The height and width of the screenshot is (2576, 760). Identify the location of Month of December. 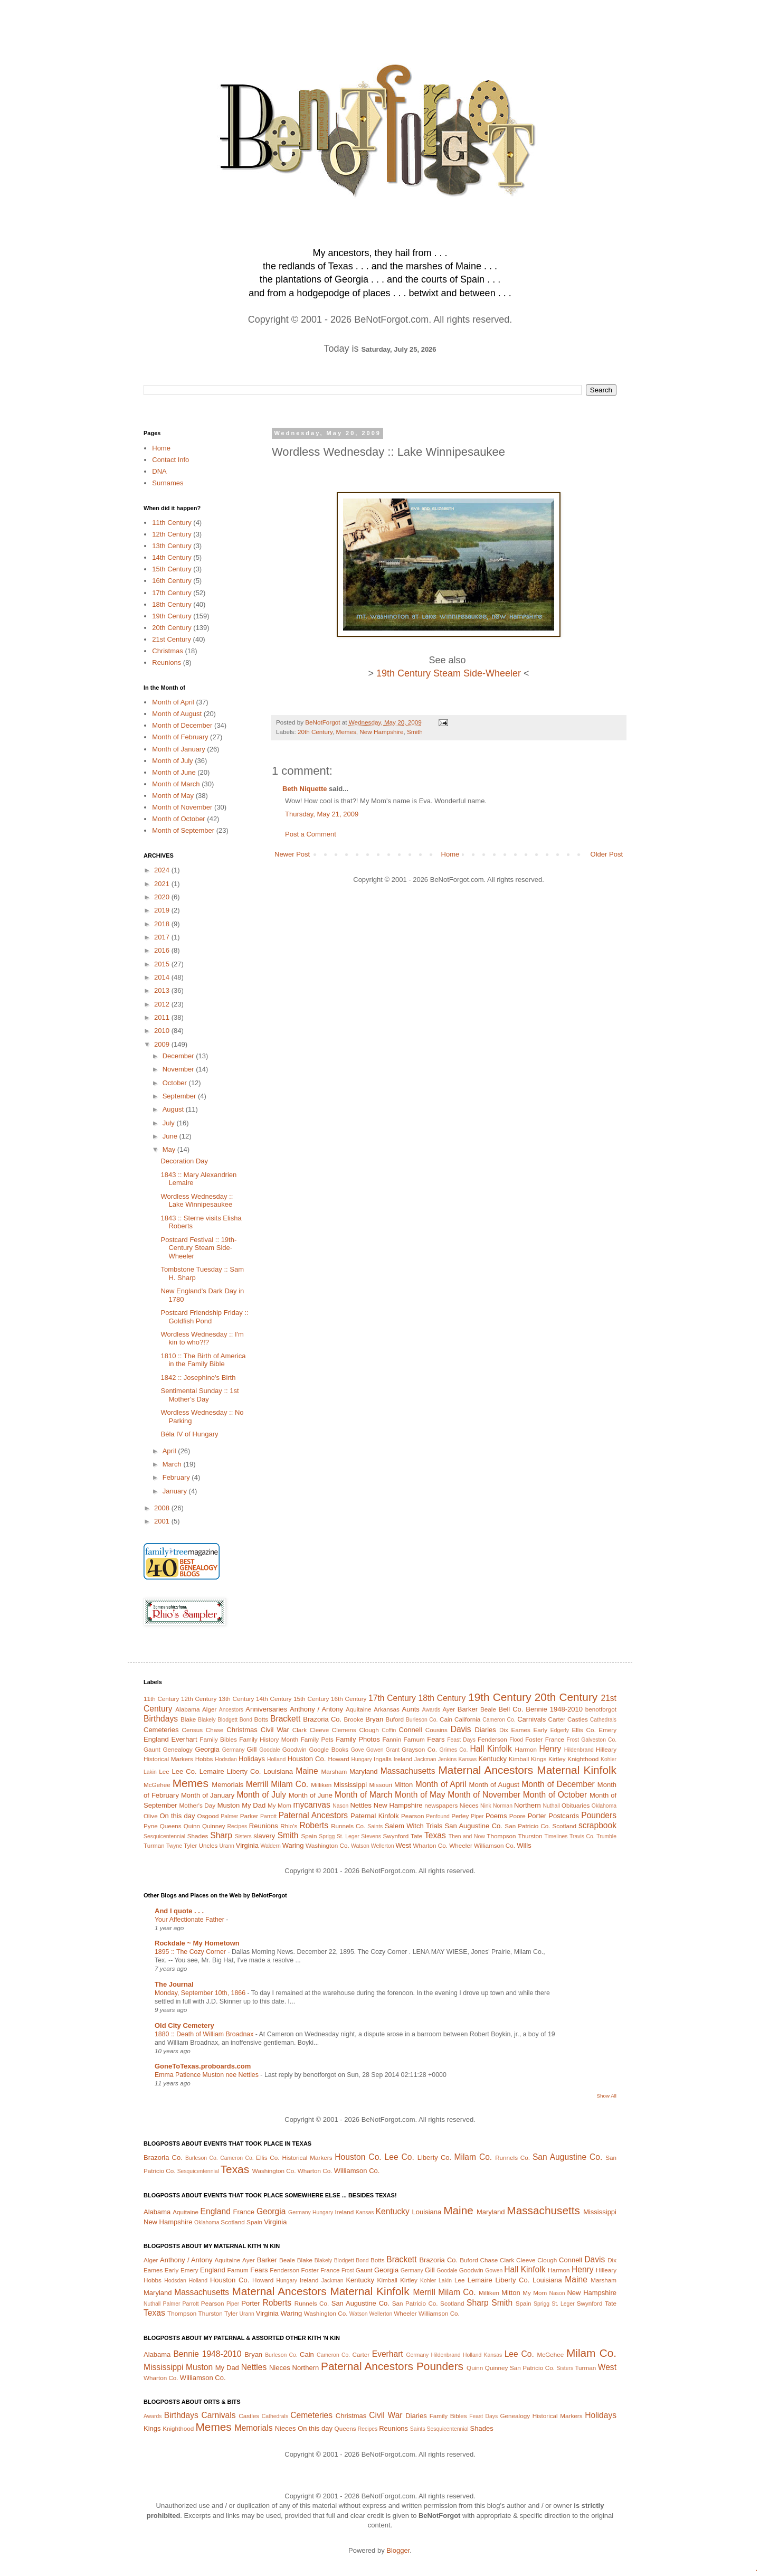
(182, 725).